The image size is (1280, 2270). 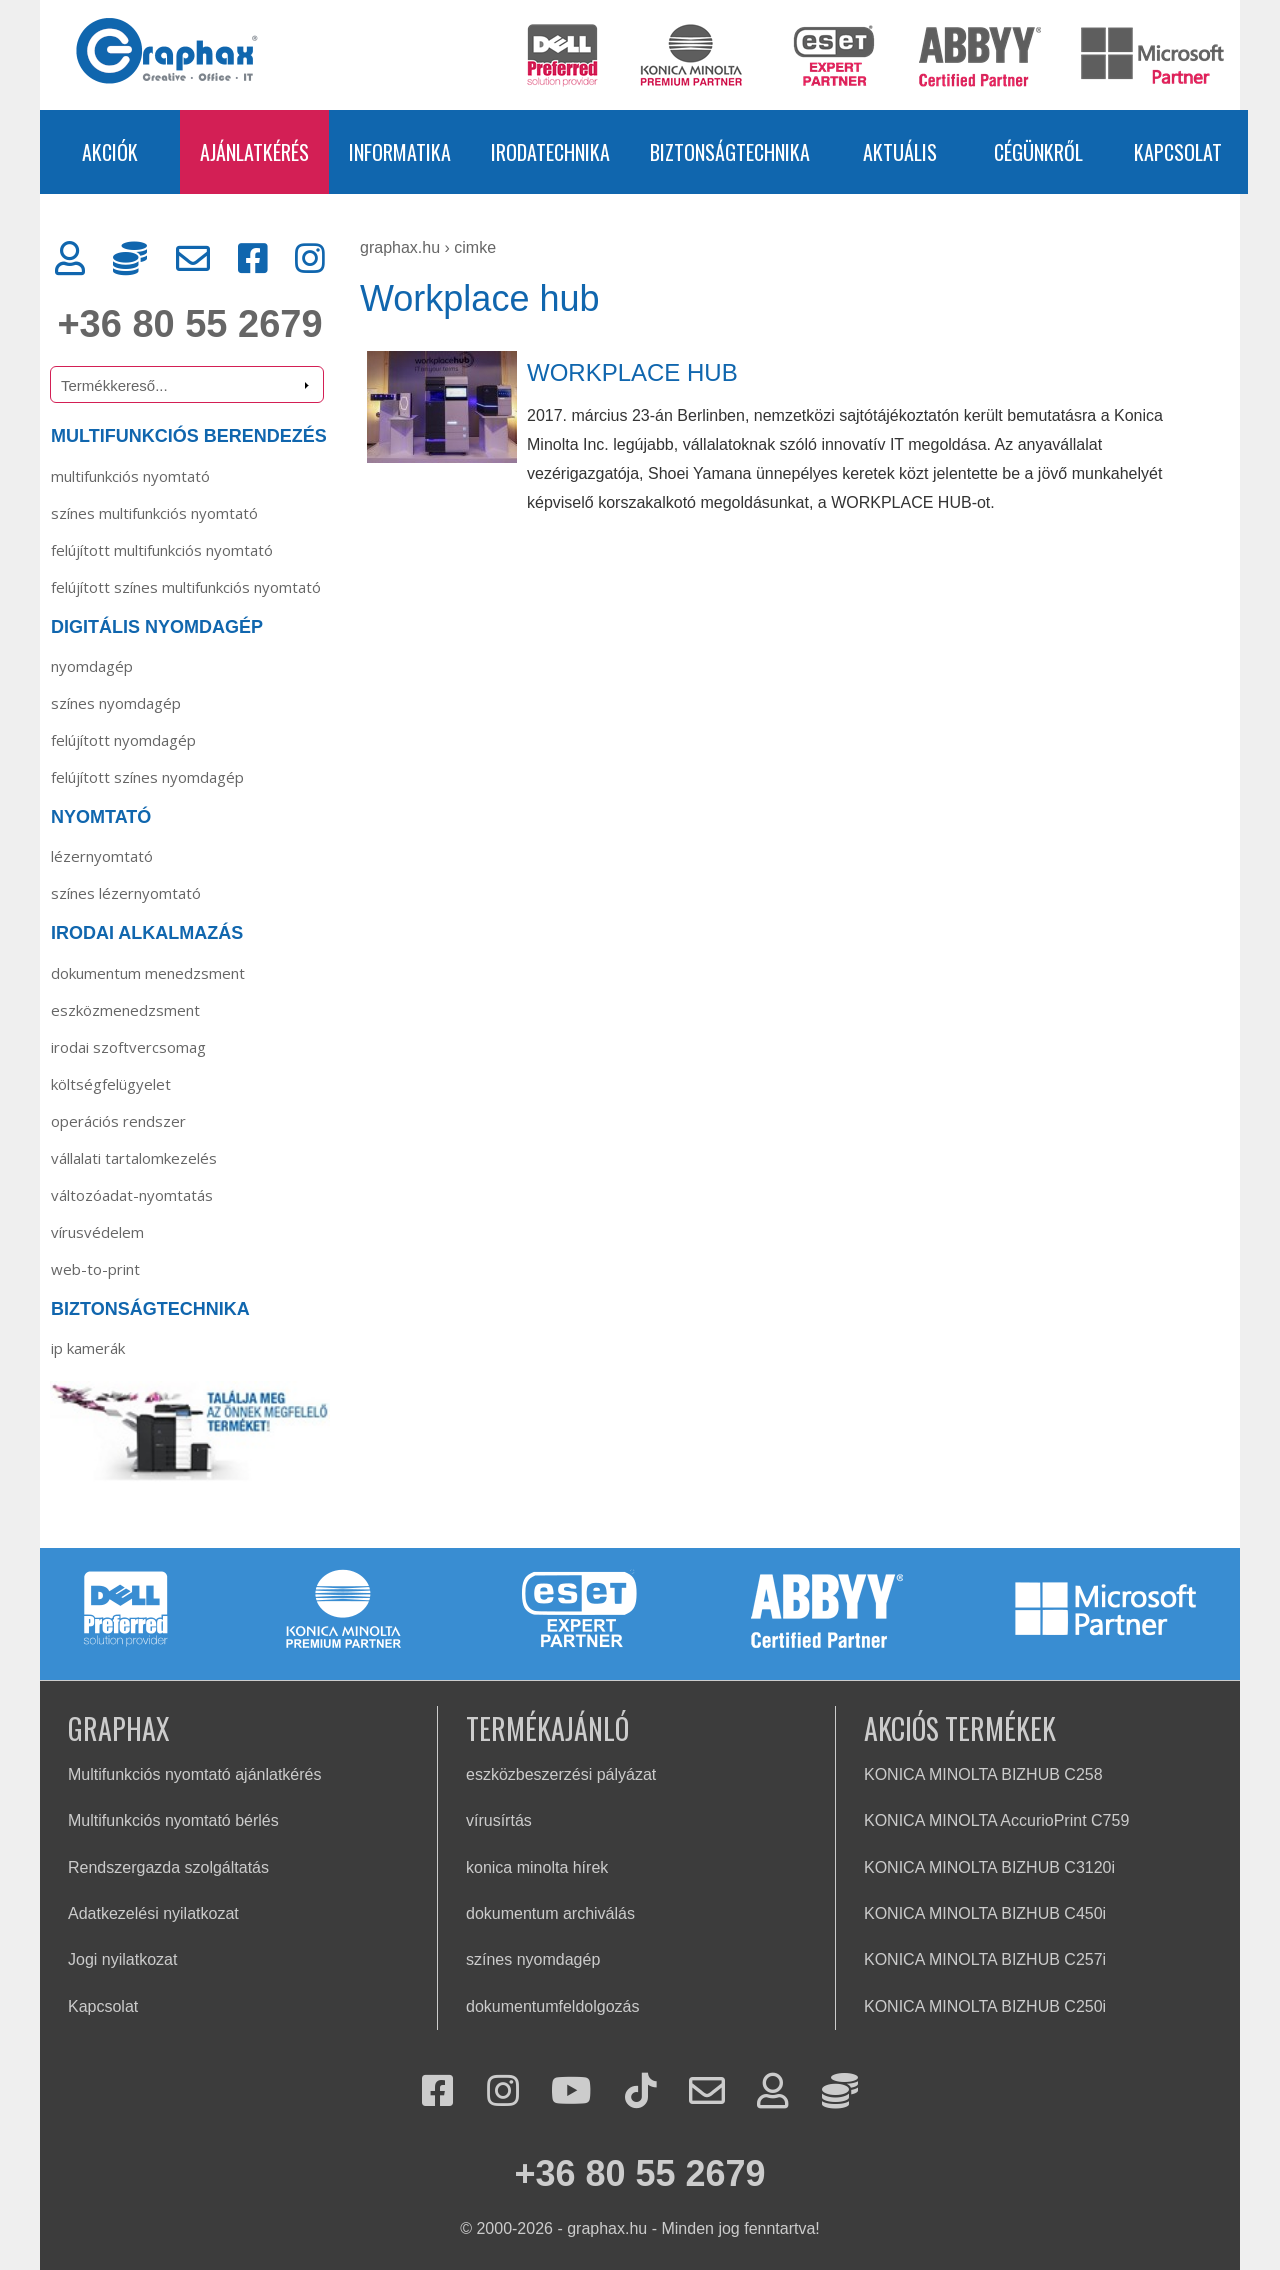 I want to click on Nyomdagép, so click(x=92, y=666).